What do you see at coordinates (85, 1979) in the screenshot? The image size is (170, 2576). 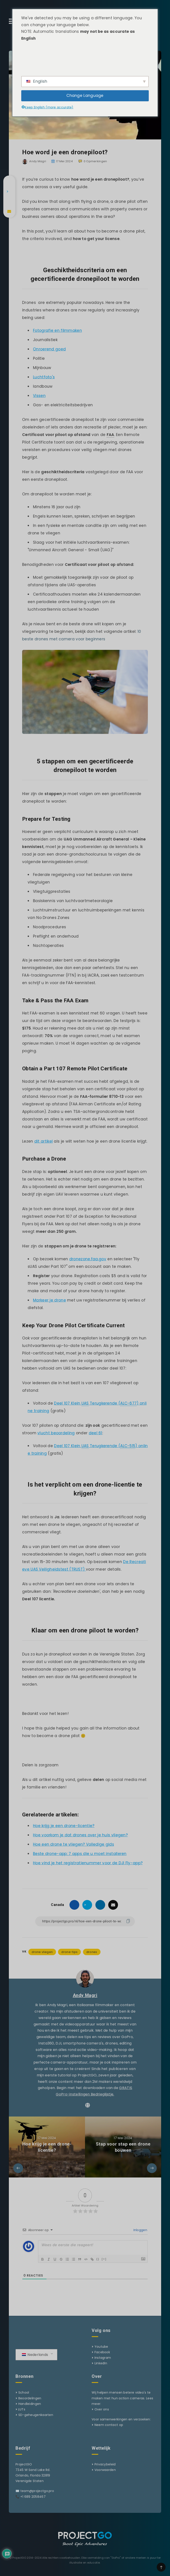 I see `[Ga naar auteur's bio]` at bounding box center [85, 1979].